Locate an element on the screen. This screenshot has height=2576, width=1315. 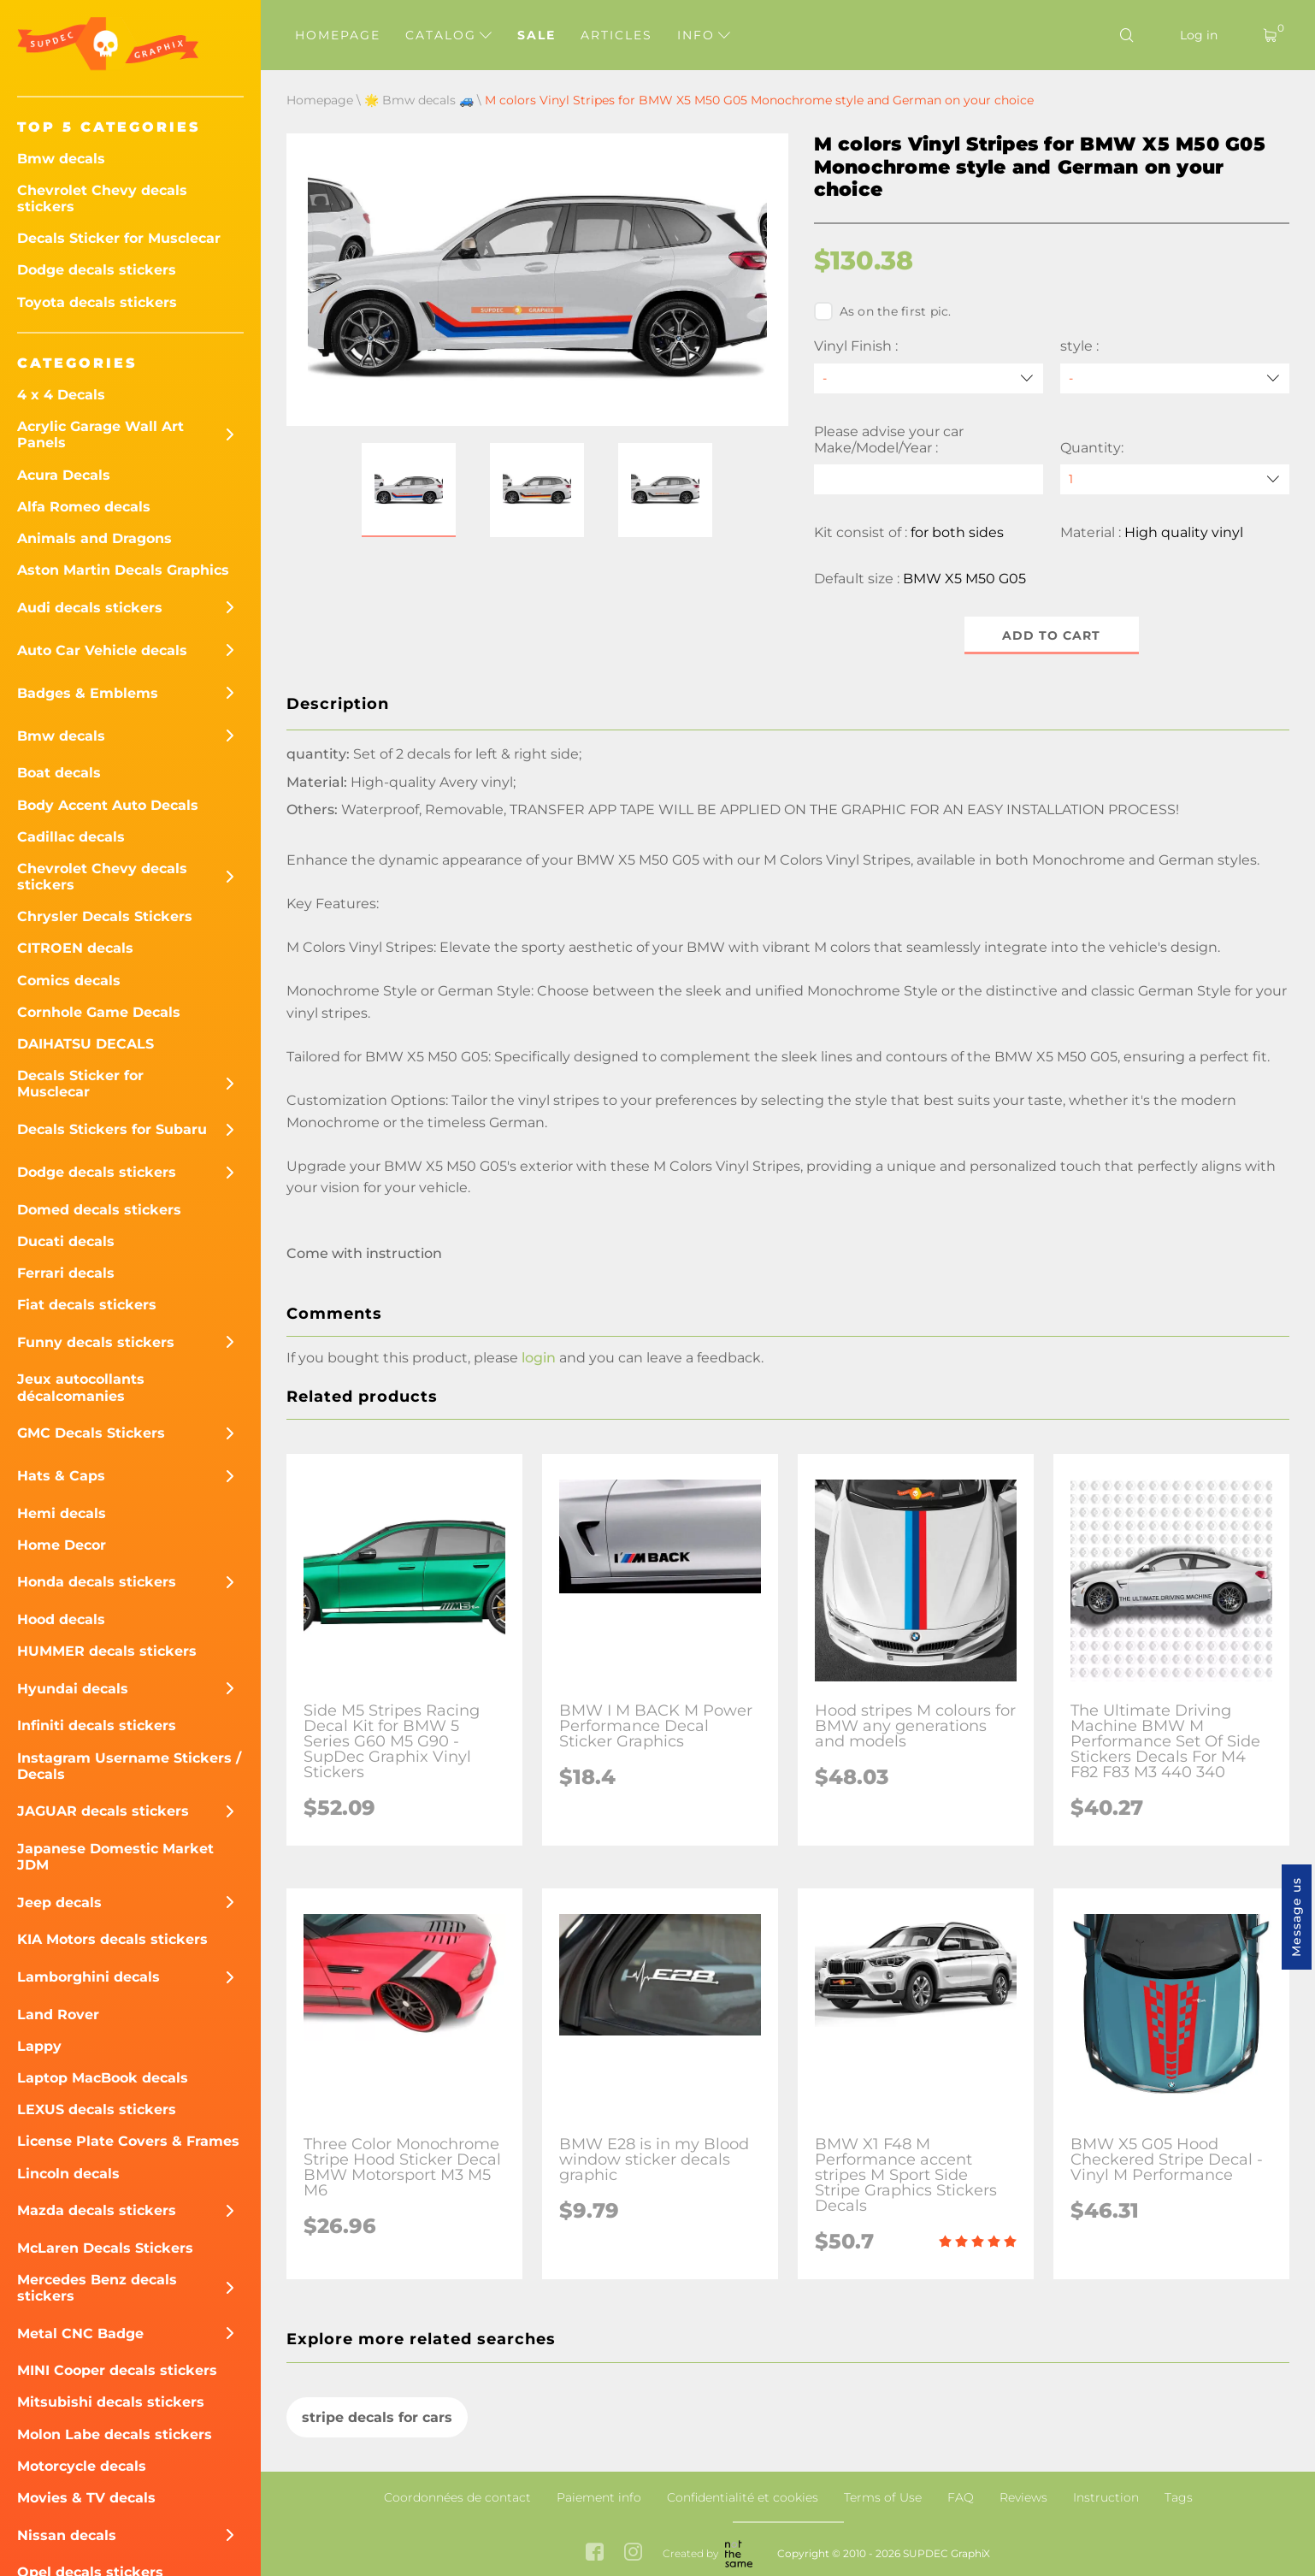
Sale is located at coordinates (536, 35).